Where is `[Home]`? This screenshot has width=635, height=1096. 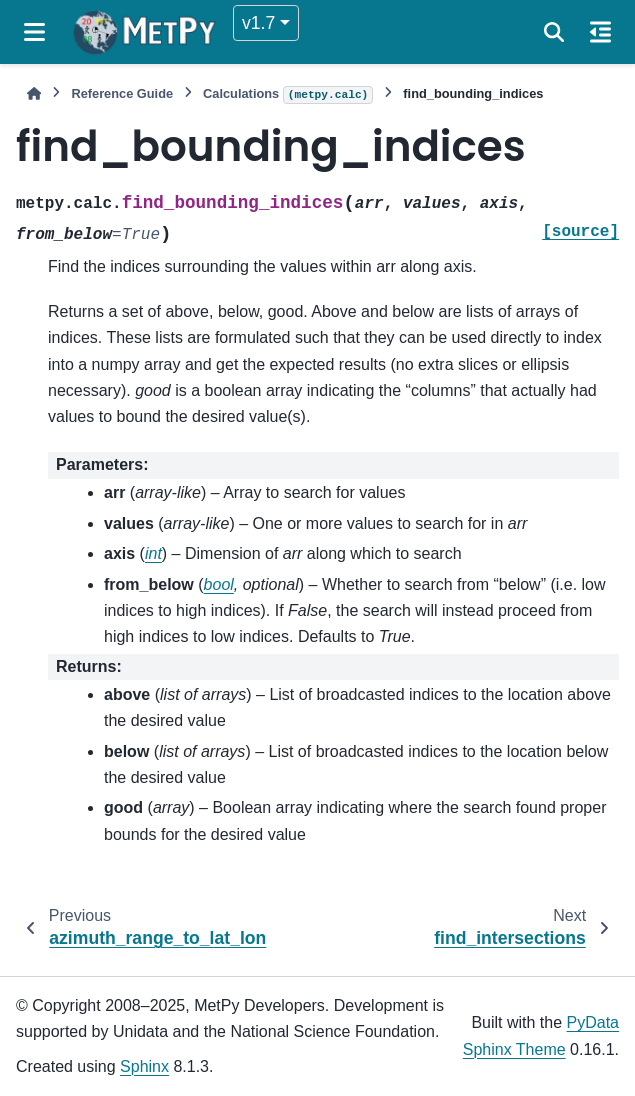 [Home] is located at coordinates (34, 93).